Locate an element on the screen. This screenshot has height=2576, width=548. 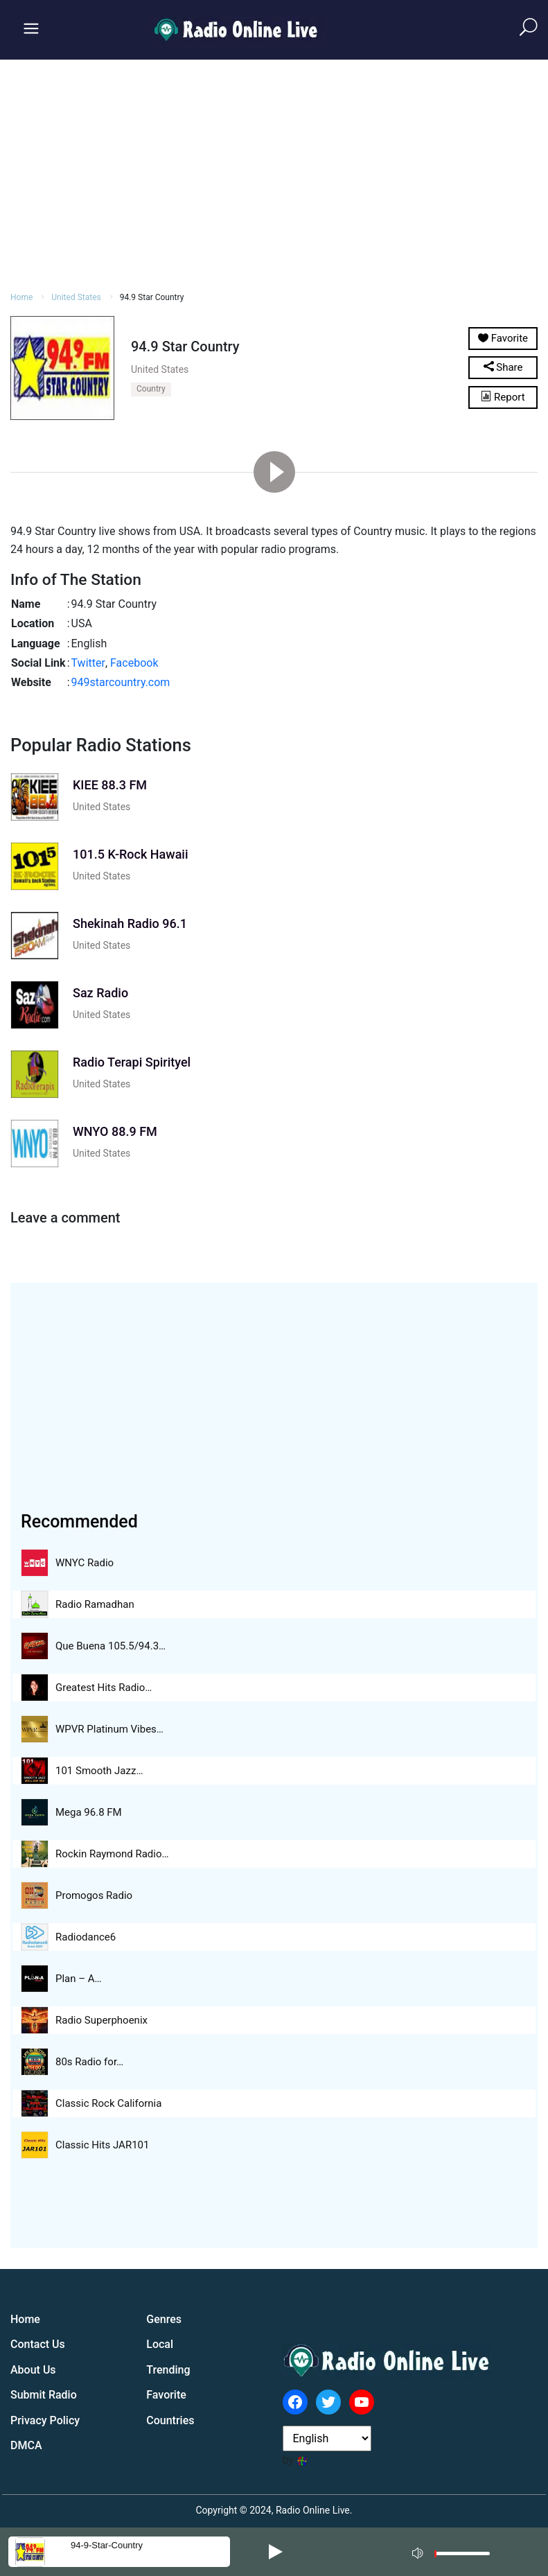
WNYC Radio is located at coordinates (84, 1563).